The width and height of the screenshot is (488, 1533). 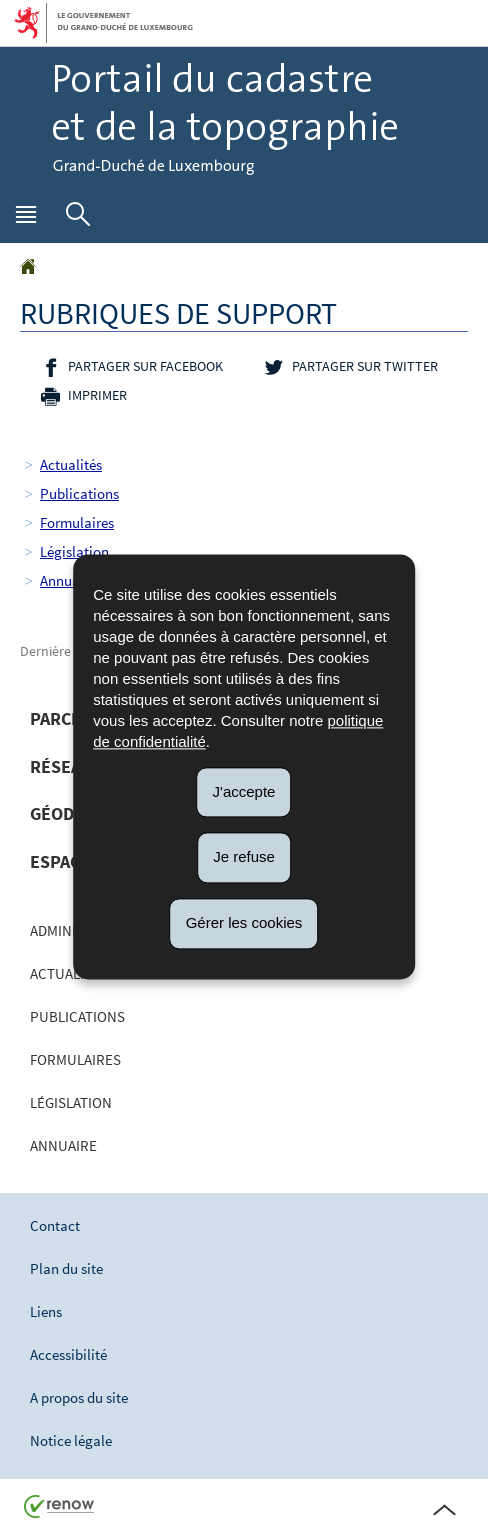 I want to click on Notice légale, so click(x=71, y=1440).